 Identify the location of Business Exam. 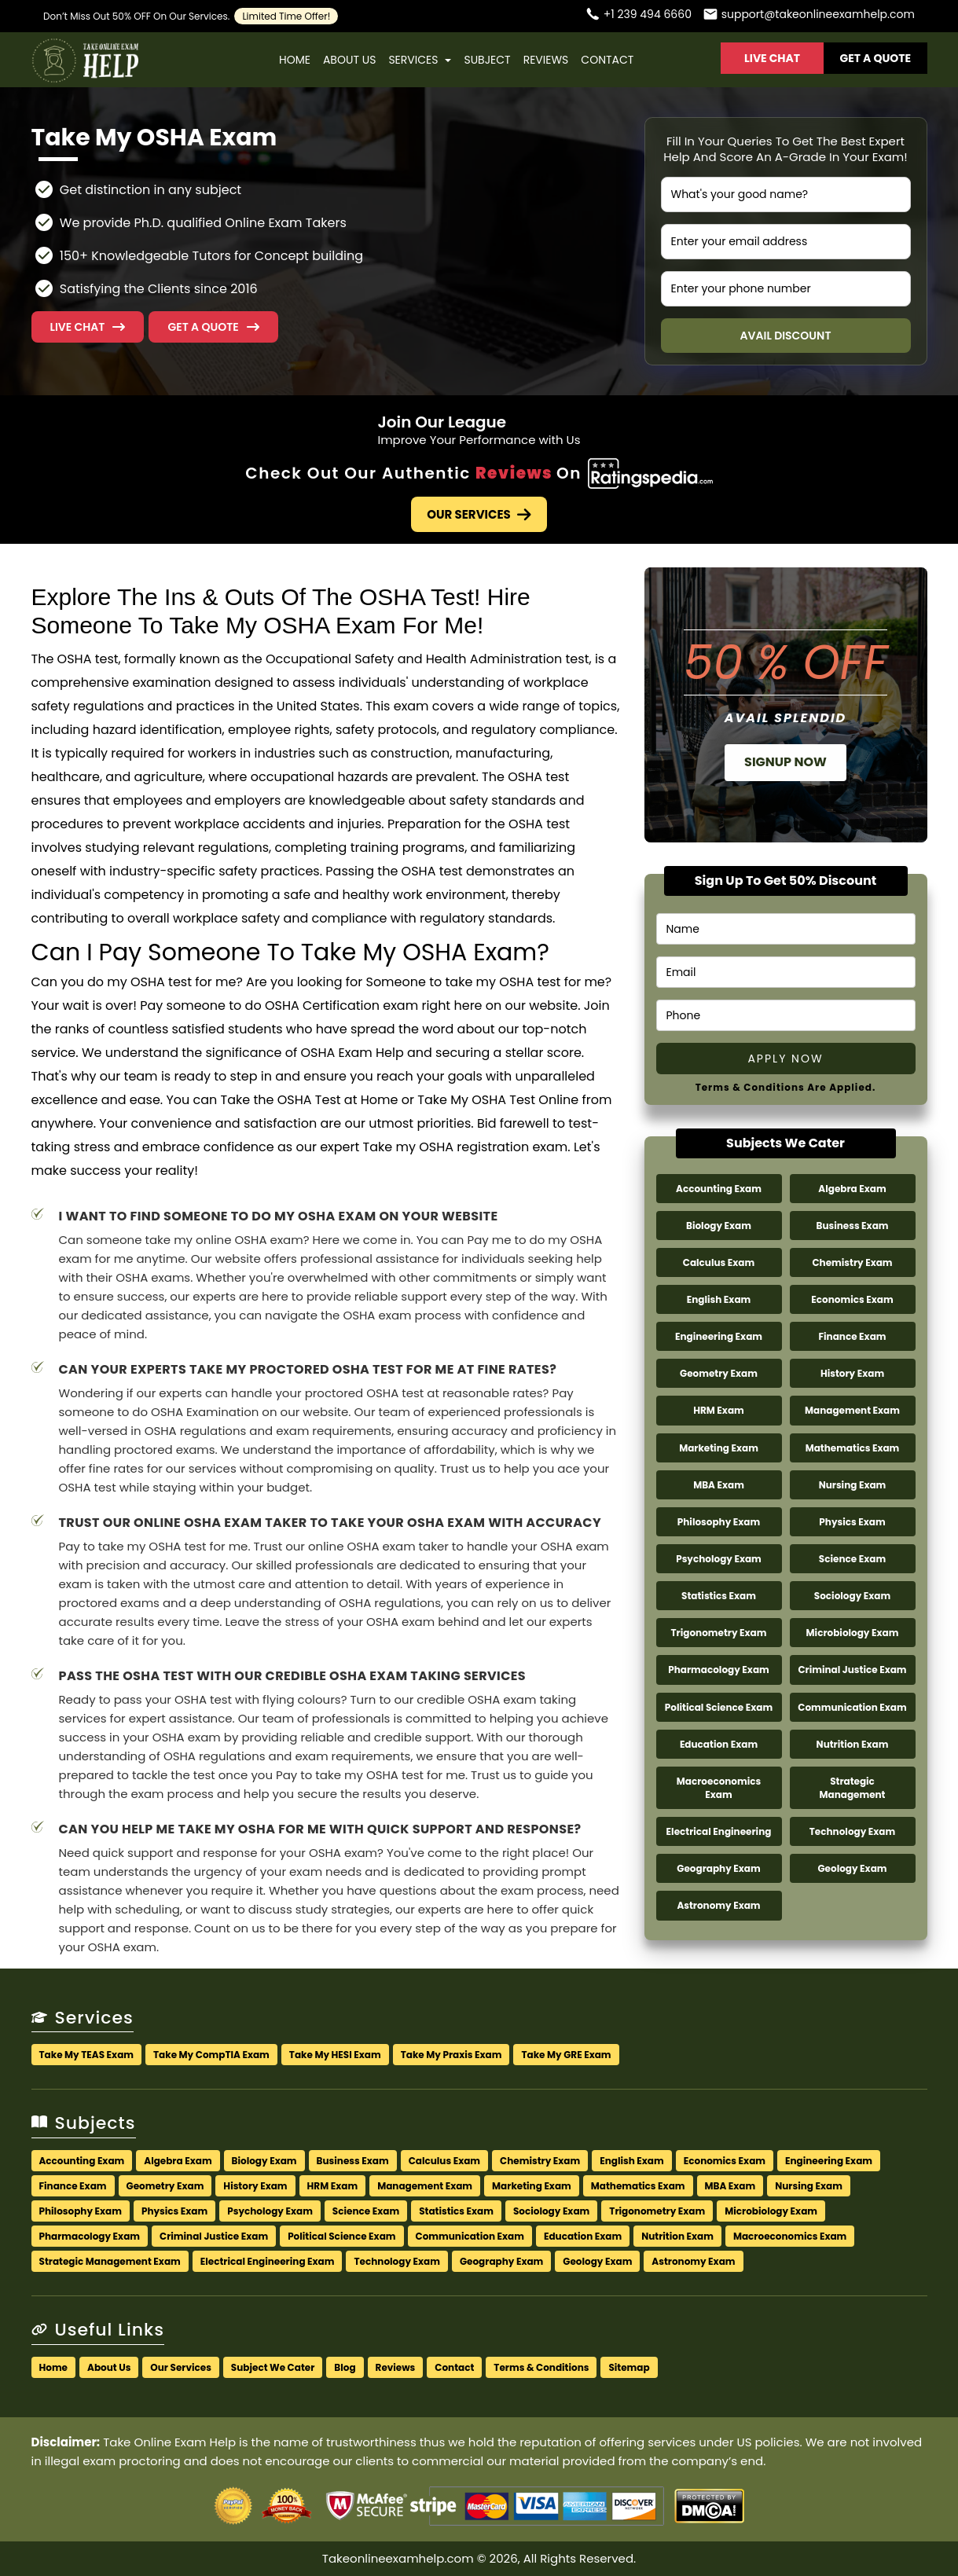
(852, 1225).